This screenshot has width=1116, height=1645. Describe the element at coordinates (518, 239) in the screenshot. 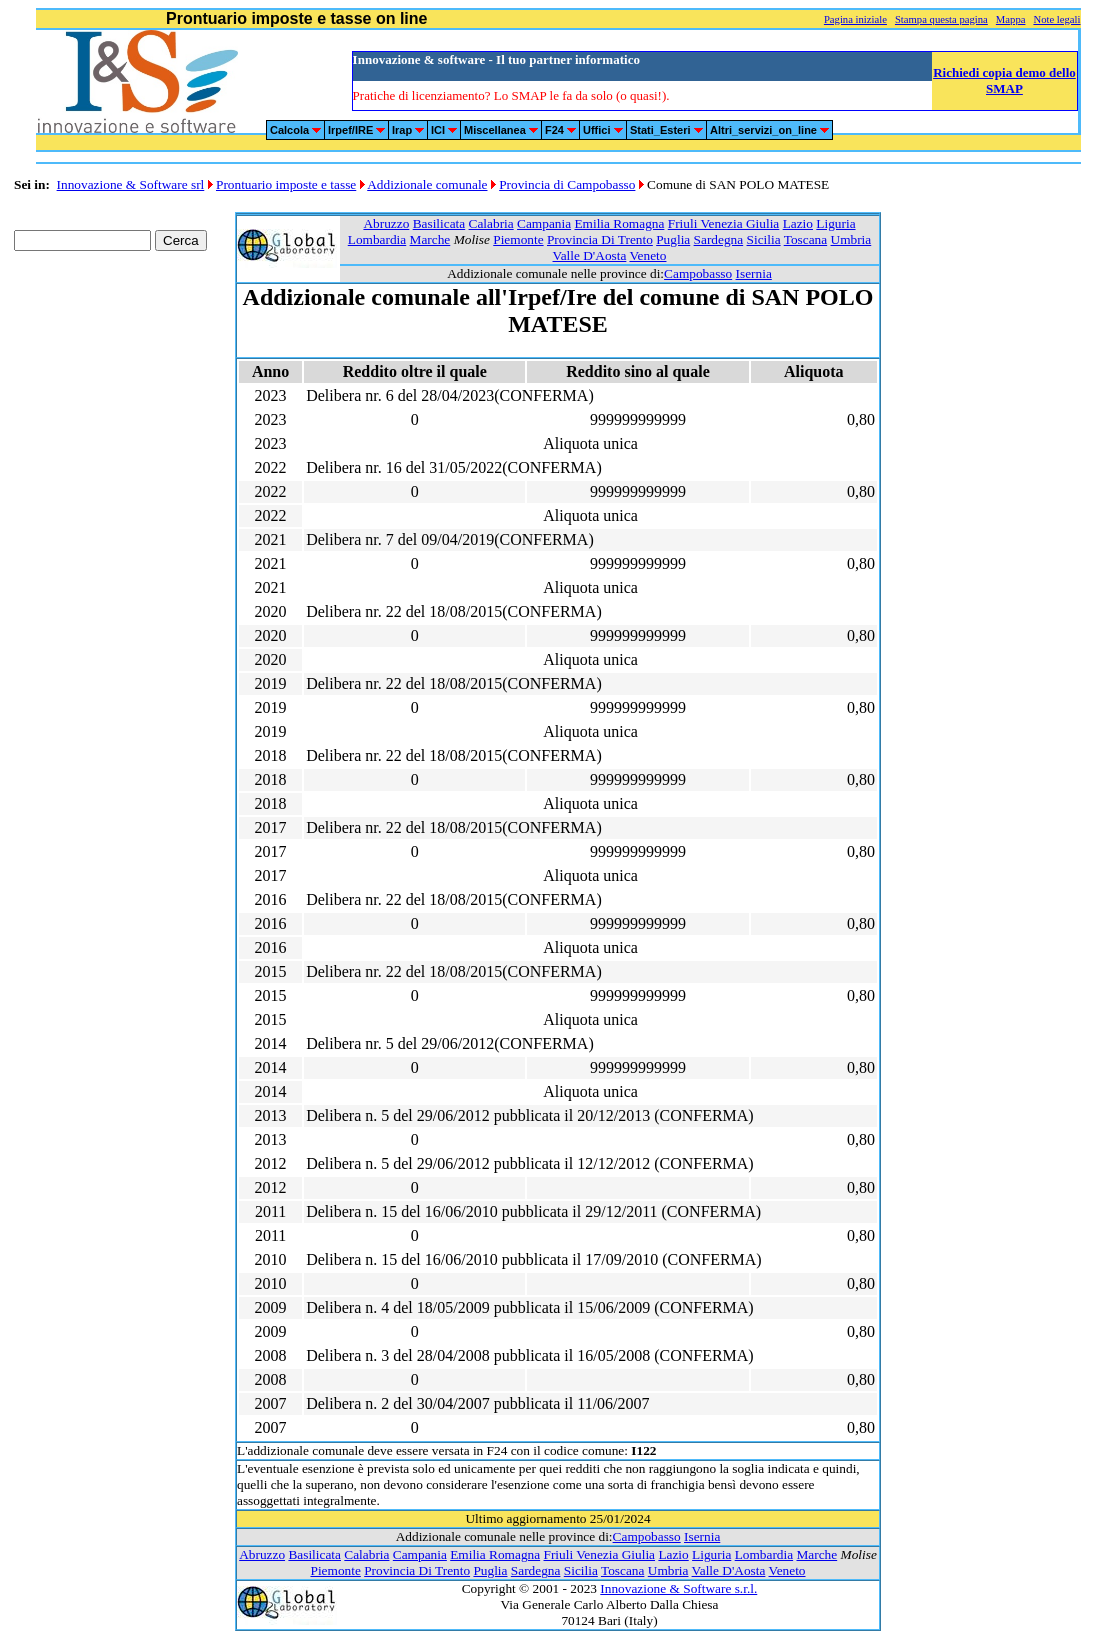

I see `Piemonte` at that location.